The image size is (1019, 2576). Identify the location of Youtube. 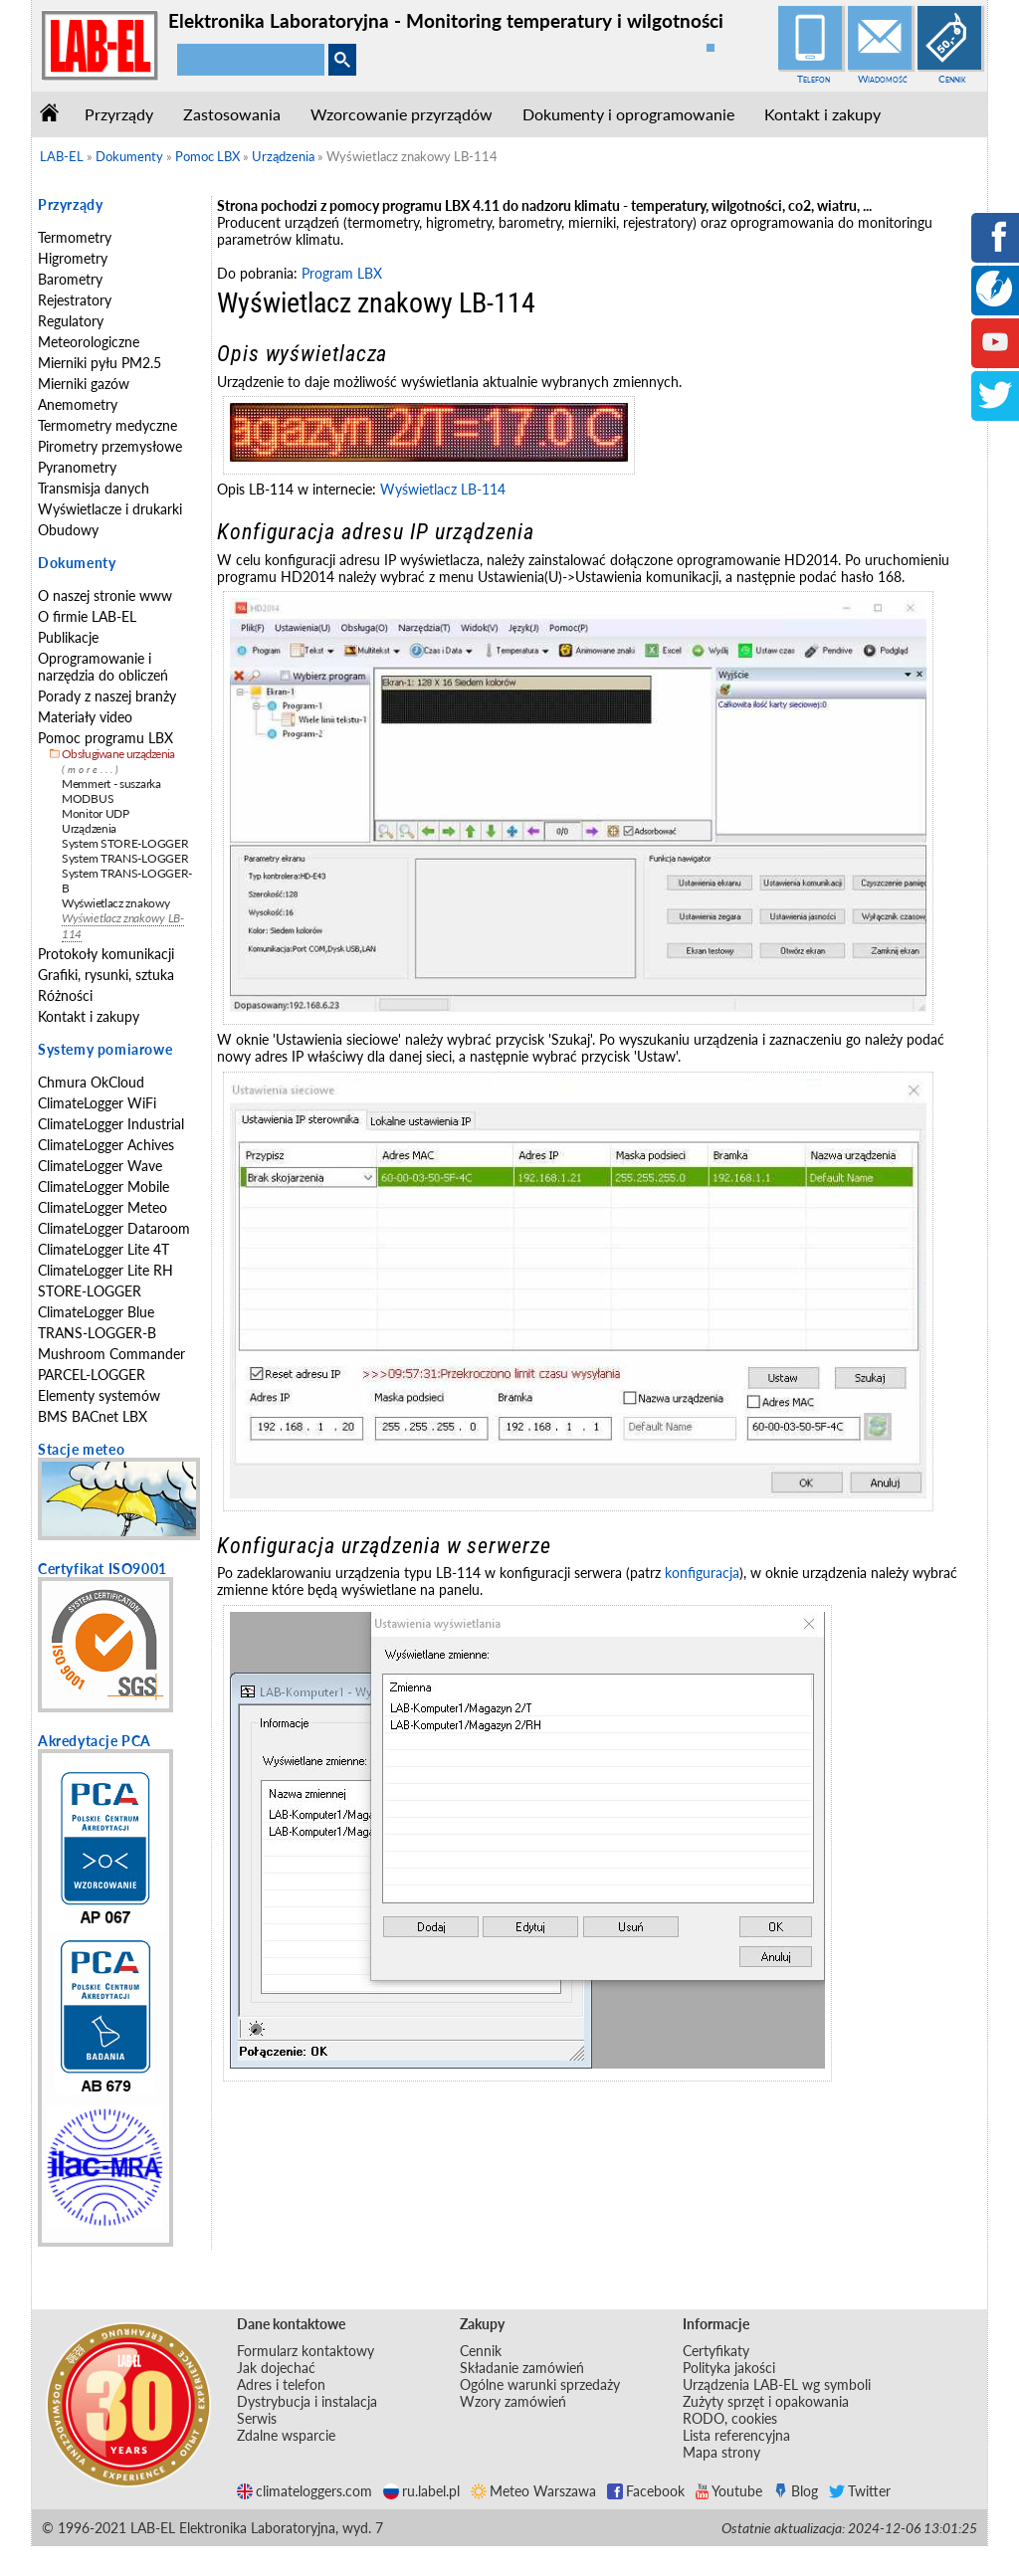
(729, 2490).